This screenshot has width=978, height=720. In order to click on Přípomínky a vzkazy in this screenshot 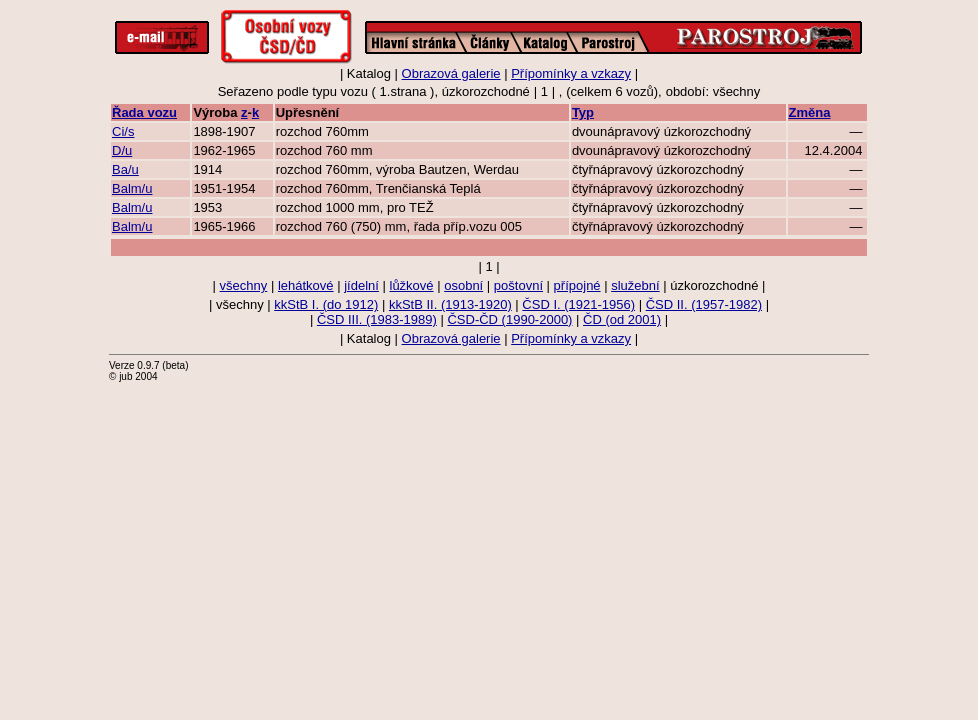, I will do `click(571, 73)`.